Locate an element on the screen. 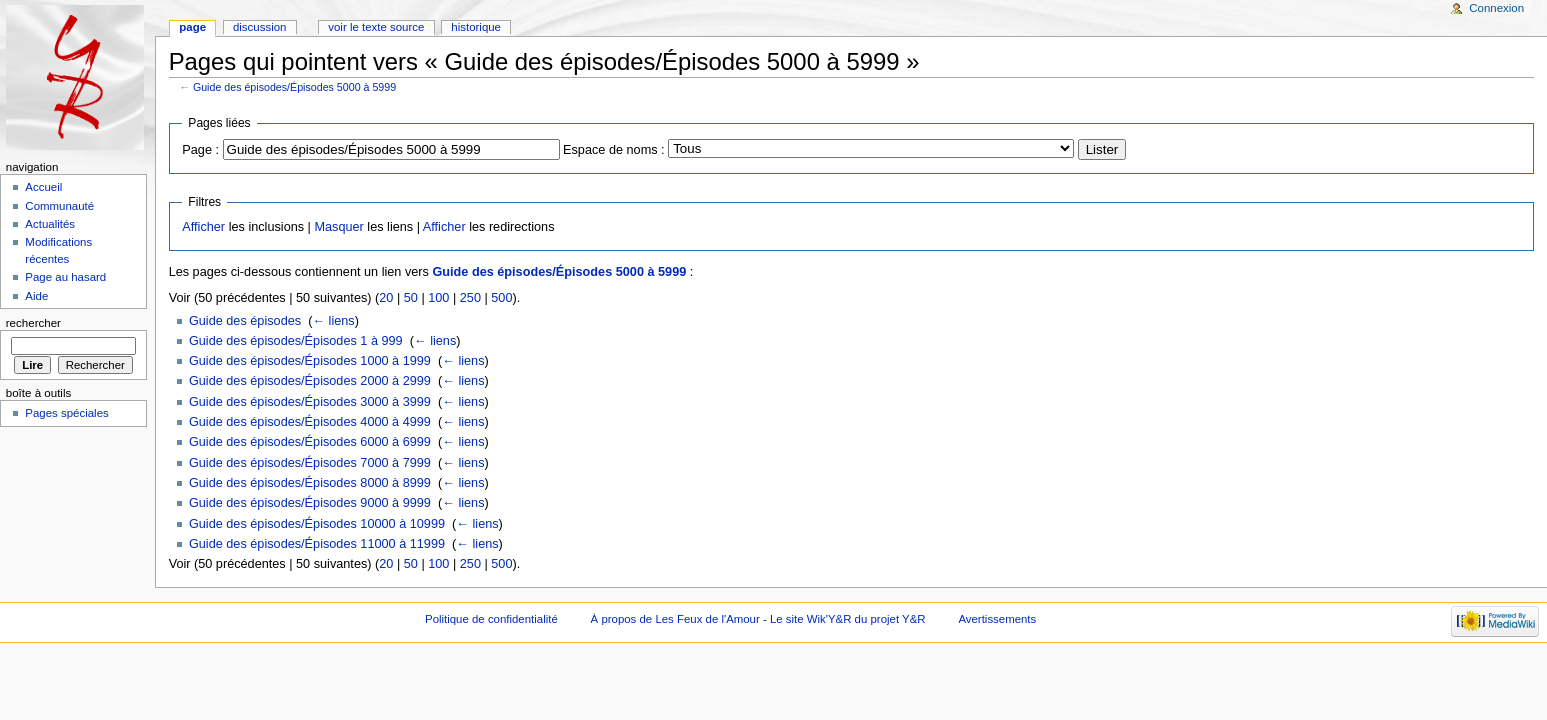 This screenshot has height=720, width=1547. Aide is located at coordinates (36, 296).